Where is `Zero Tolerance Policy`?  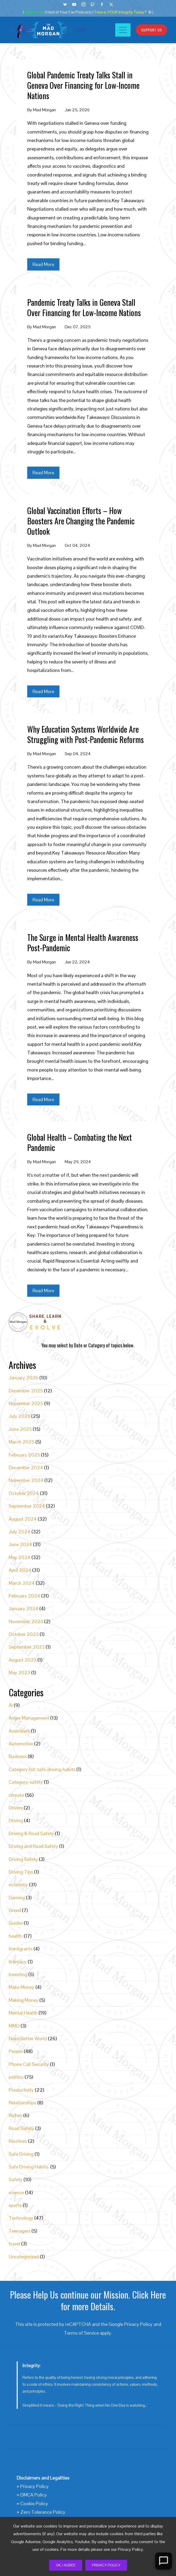
Zero Tolerance Policy is located at coordinates (42, 2512).